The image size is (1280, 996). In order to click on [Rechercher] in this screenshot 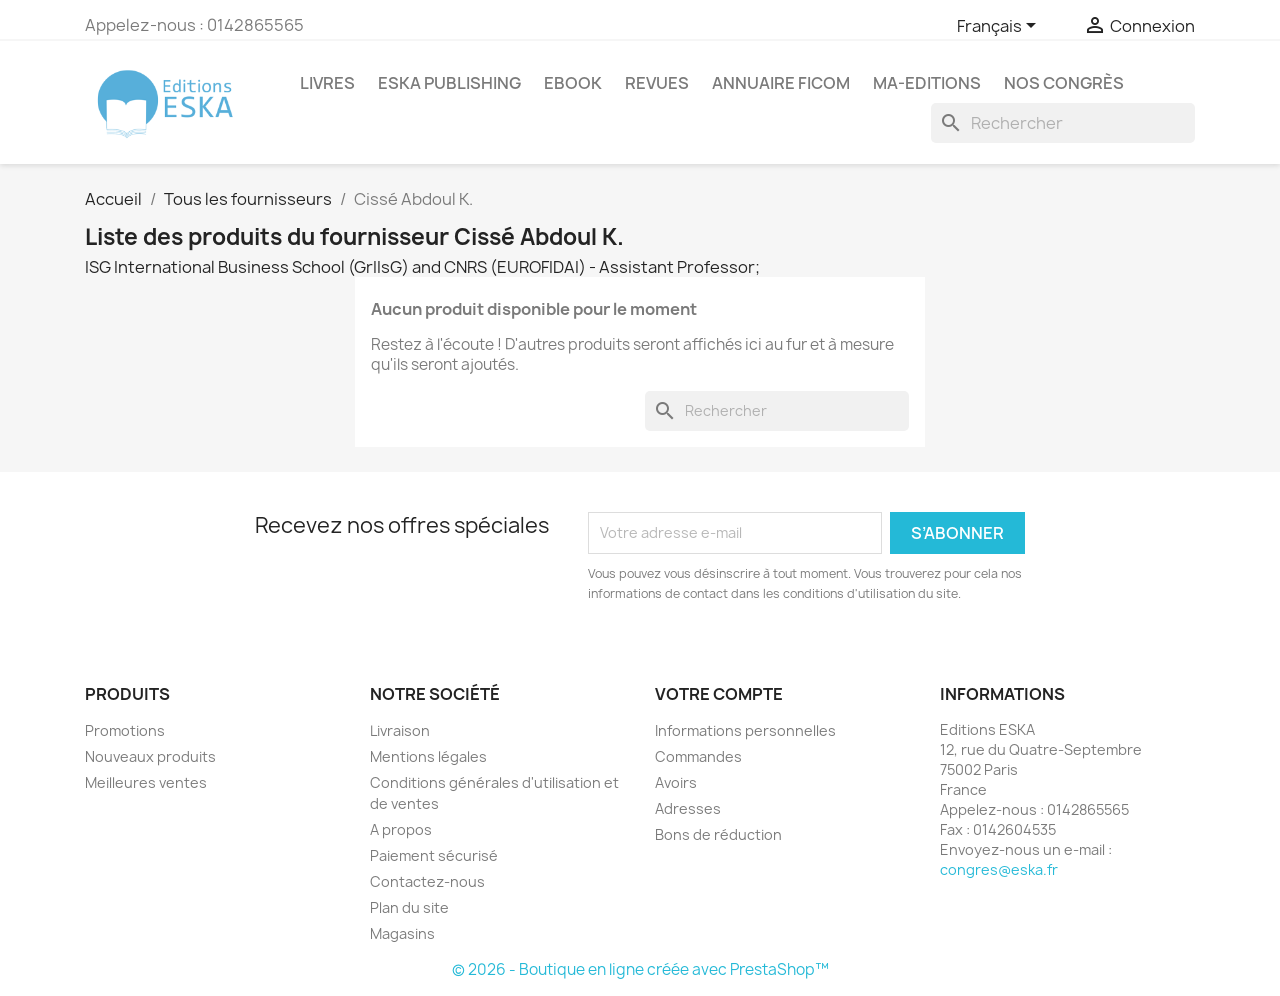, I will do `click(1063, 123)`.